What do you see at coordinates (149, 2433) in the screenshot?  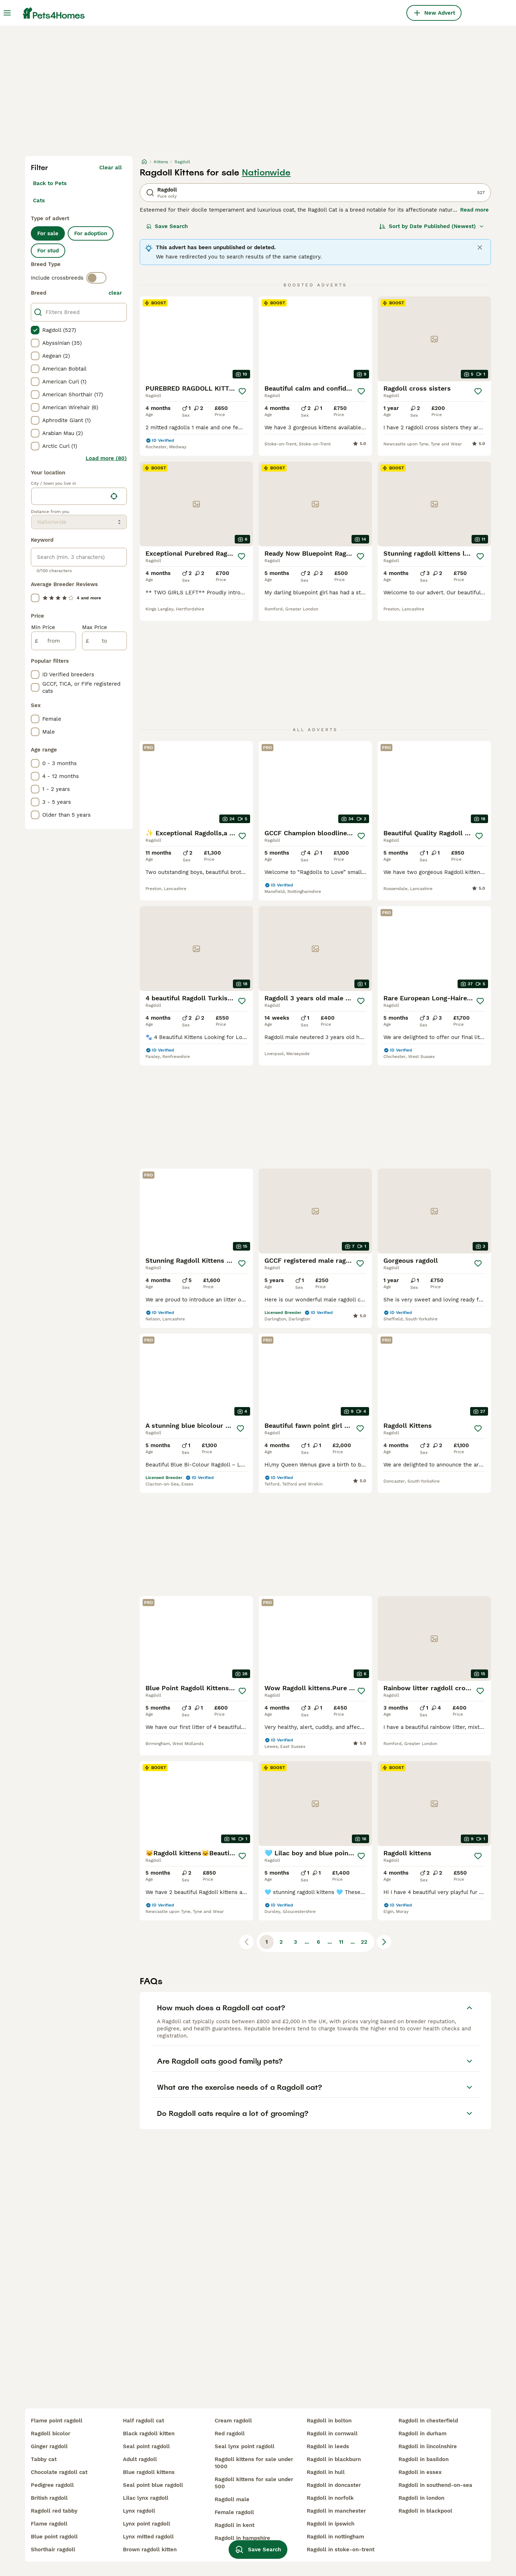 I see `black ragdoll kitten` at bounding box center [149, 2433].